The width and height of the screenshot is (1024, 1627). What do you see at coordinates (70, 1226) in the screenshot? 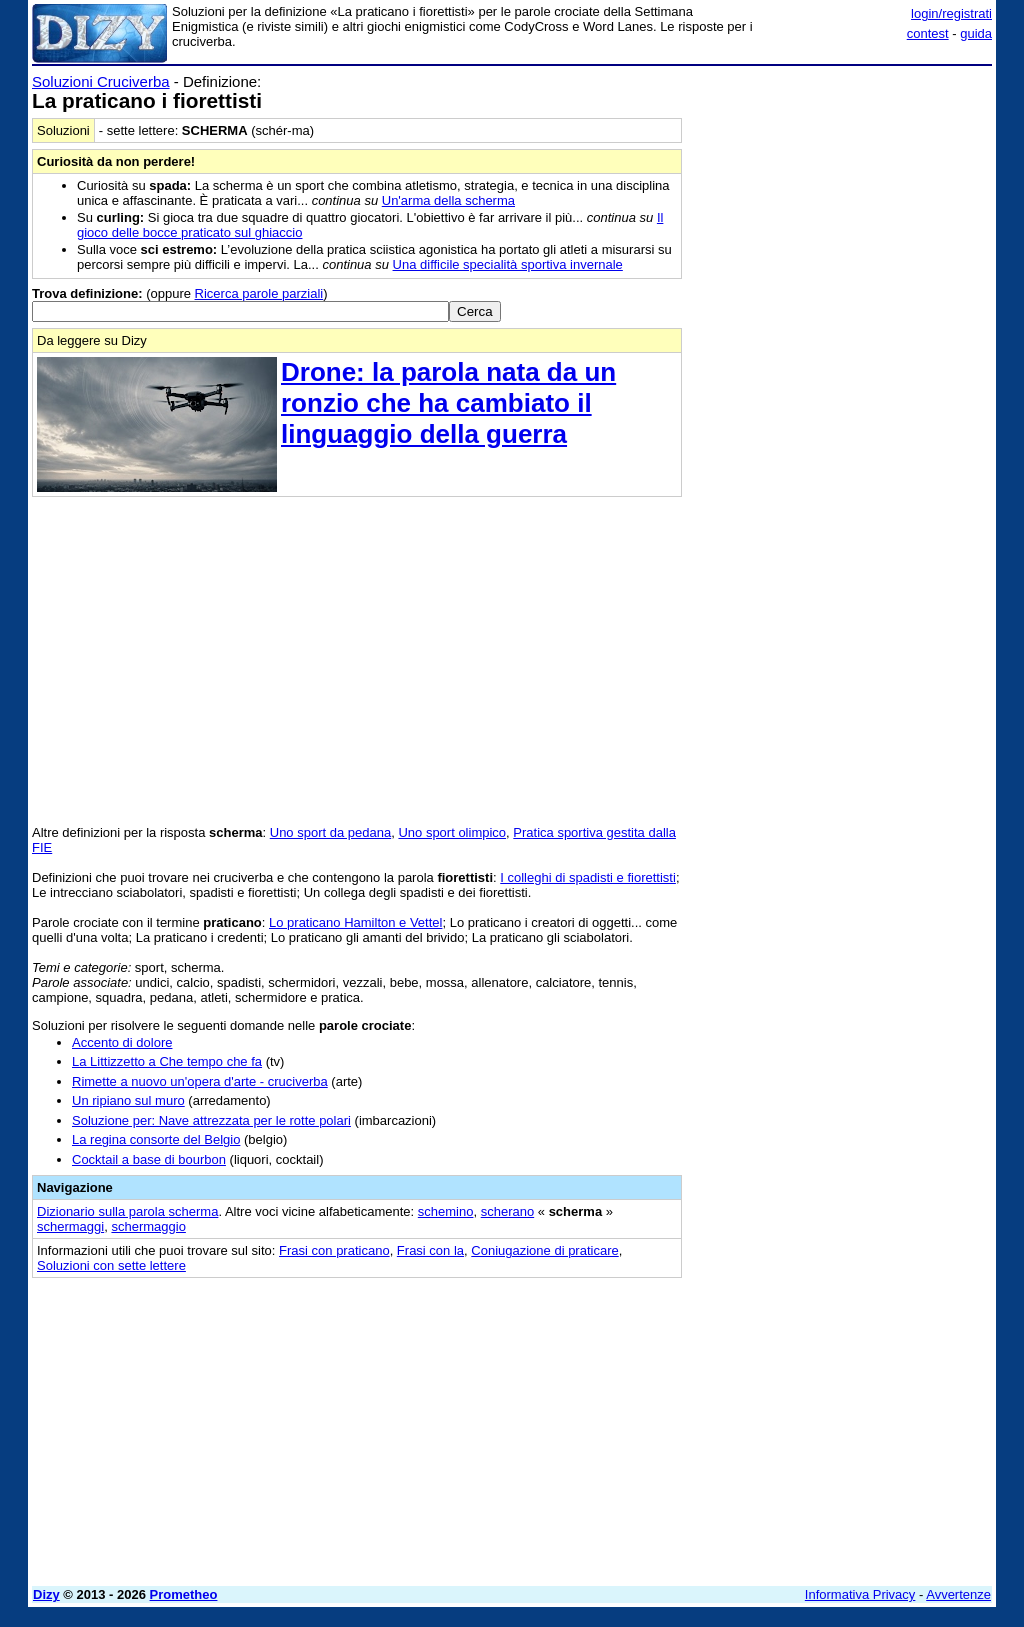
I see `schermaggi` at bounding box center [70, 1226].